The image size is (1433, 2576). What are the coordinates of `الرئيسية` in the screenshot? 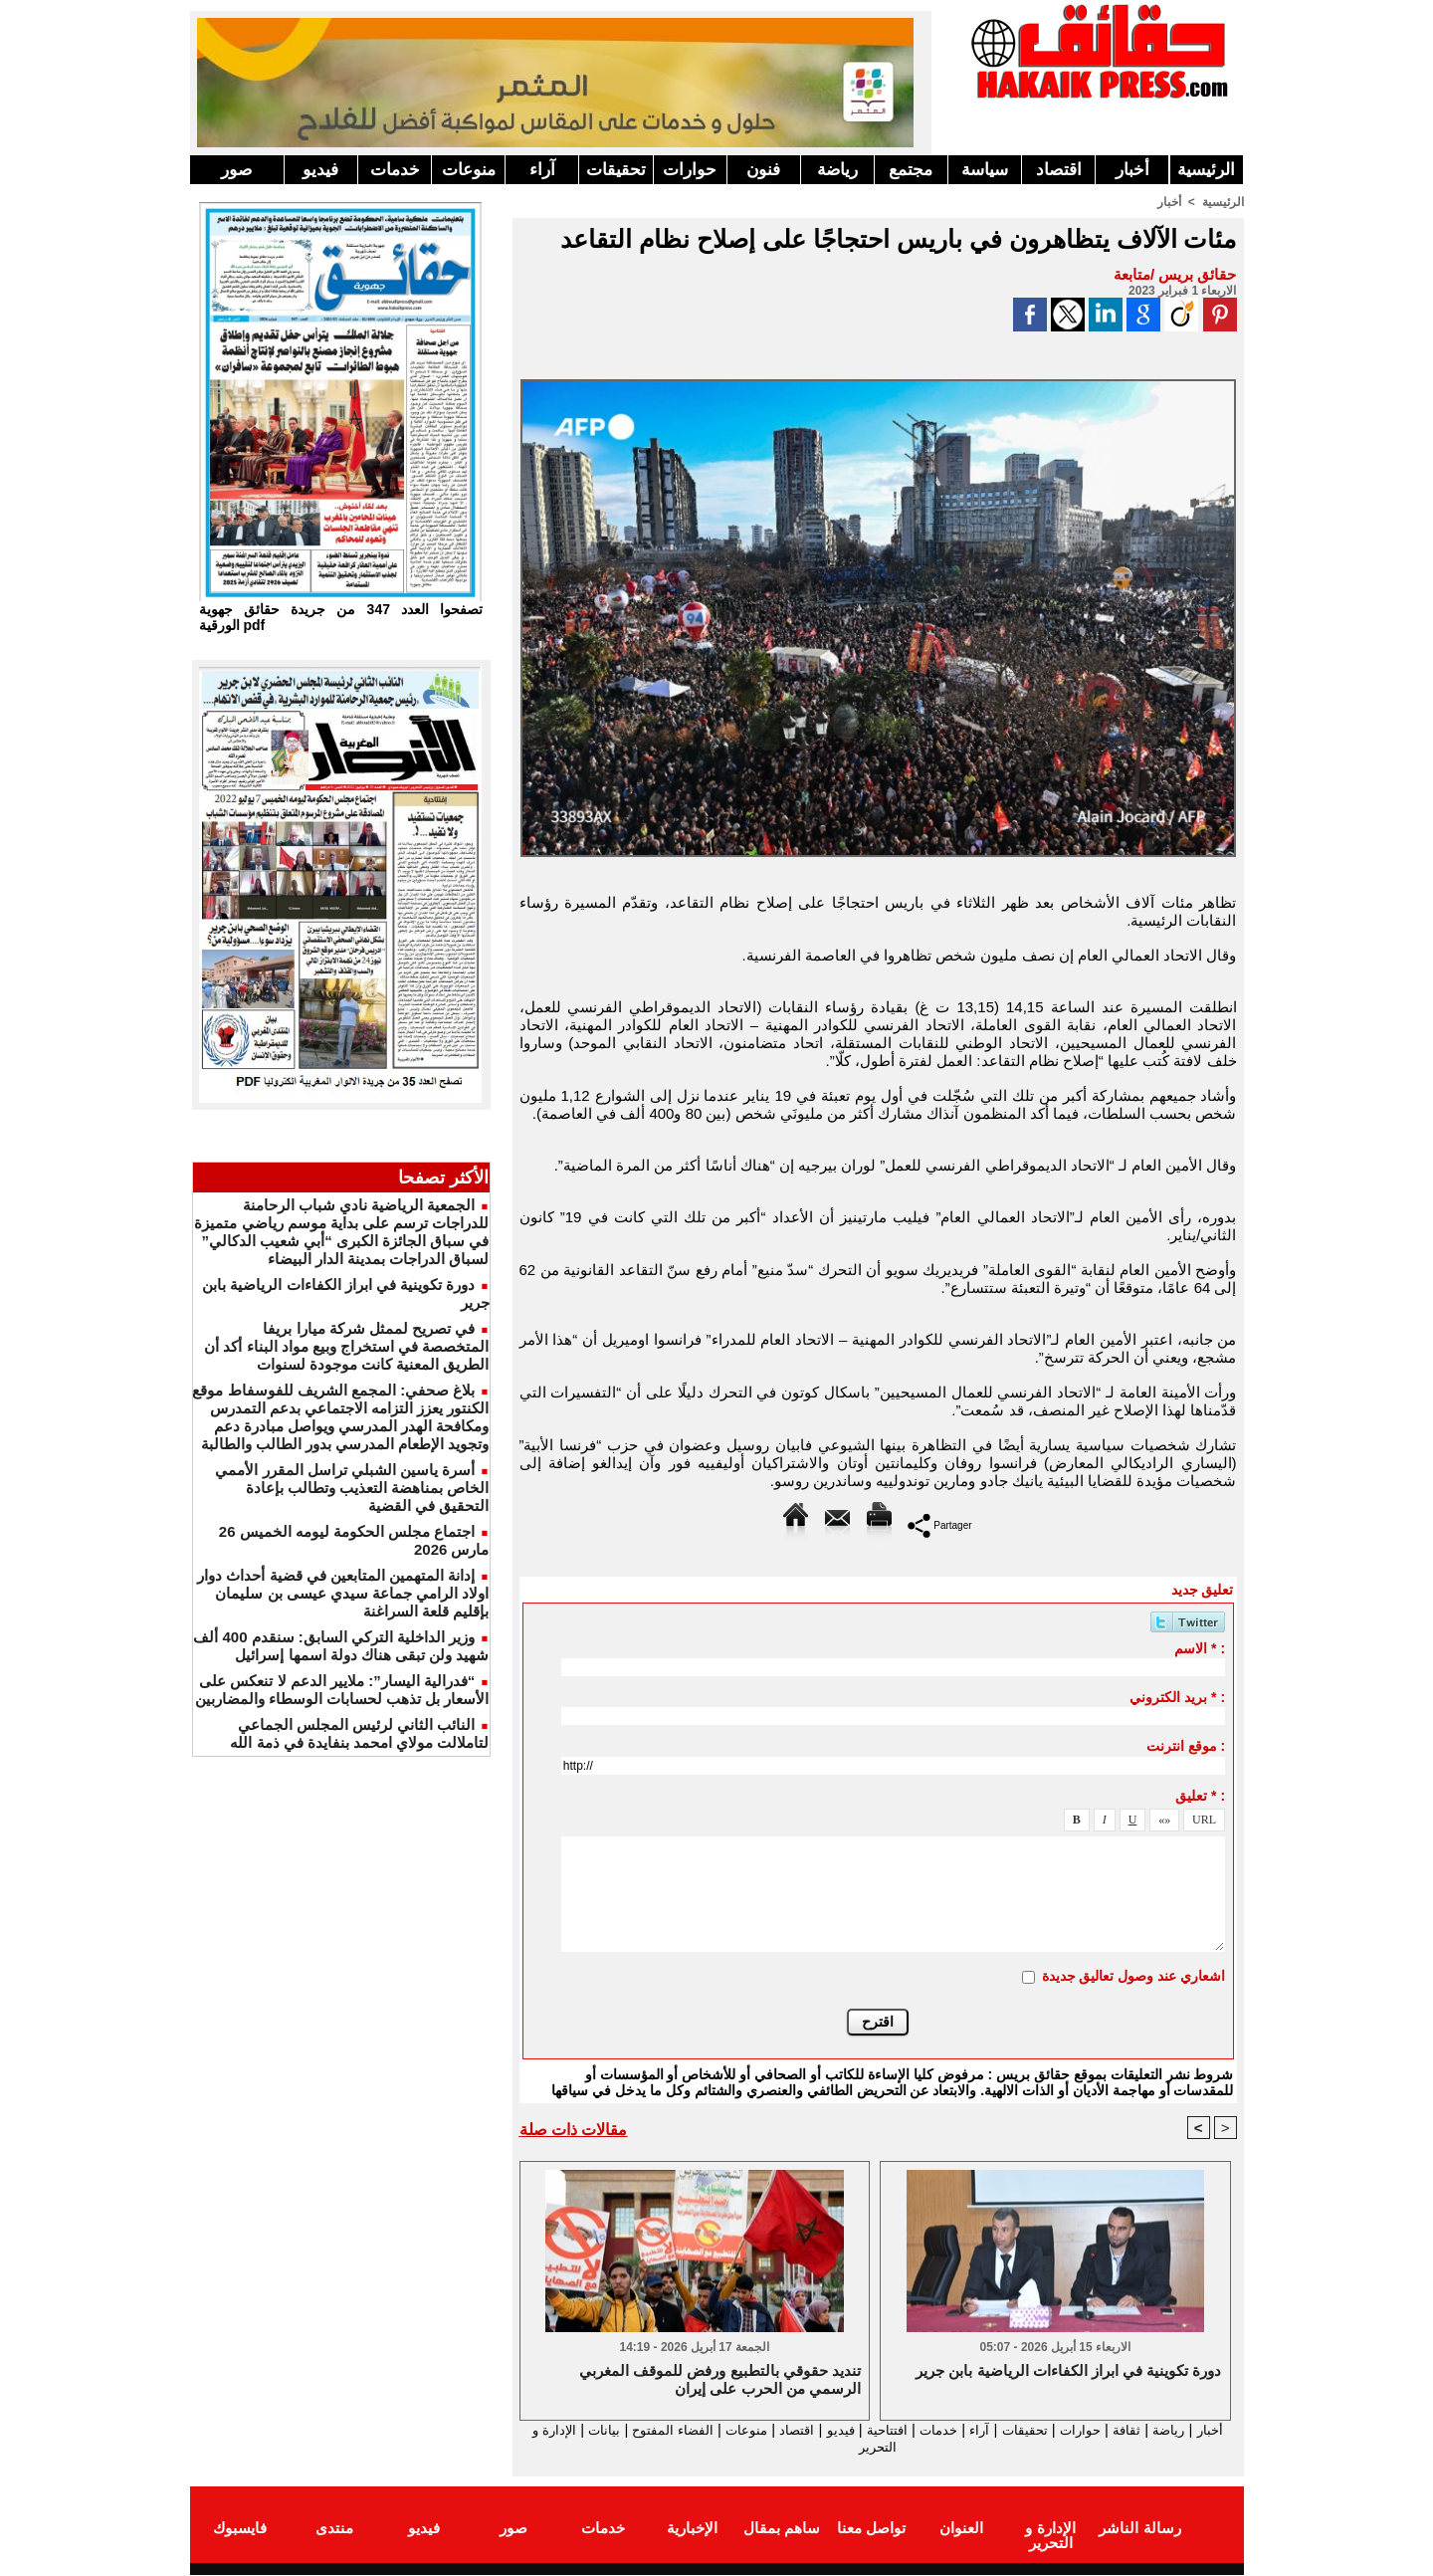 It's located at (1206, 169).